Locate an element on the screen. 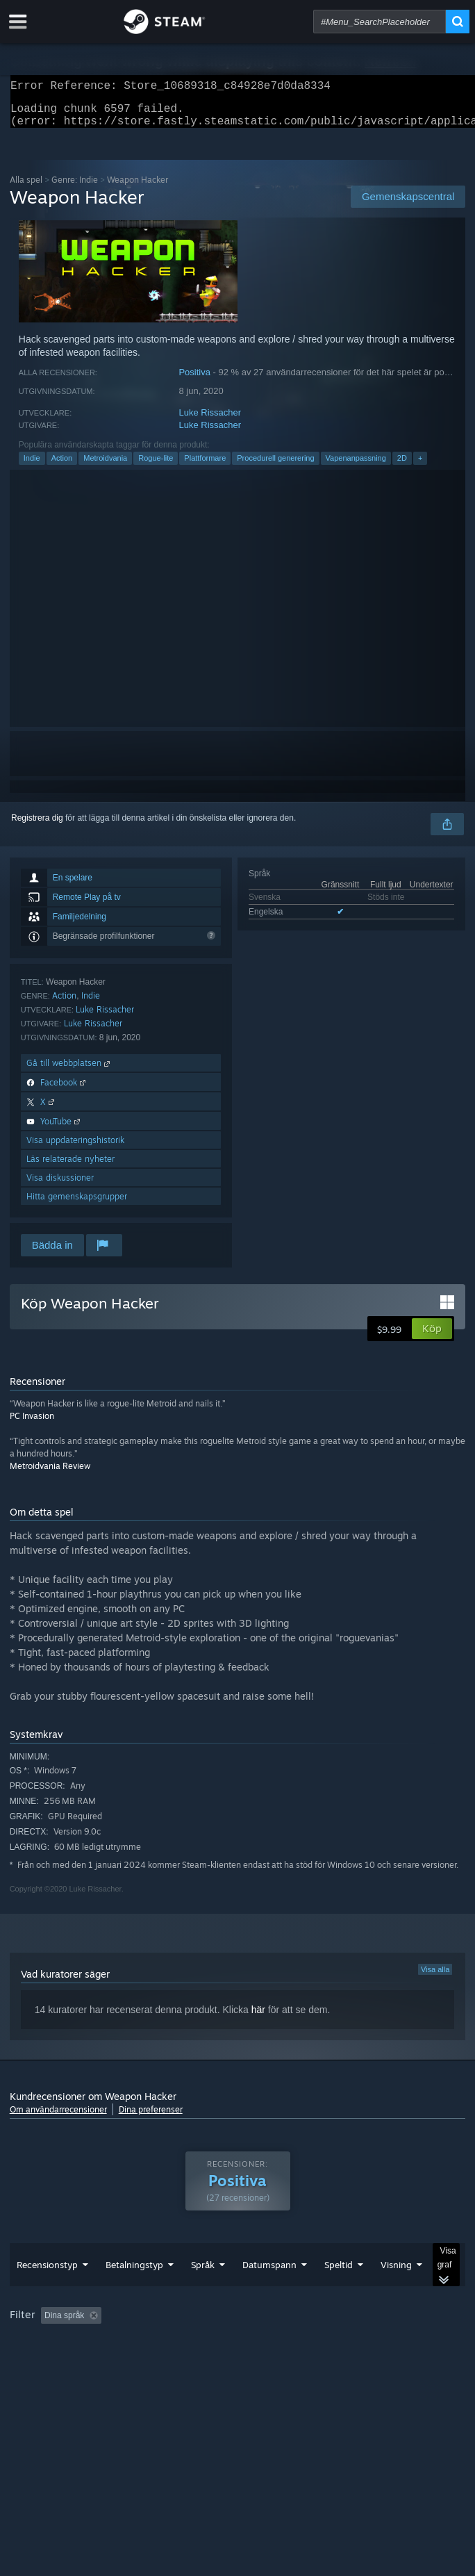  + [button] is located at coordinates (420, 466).